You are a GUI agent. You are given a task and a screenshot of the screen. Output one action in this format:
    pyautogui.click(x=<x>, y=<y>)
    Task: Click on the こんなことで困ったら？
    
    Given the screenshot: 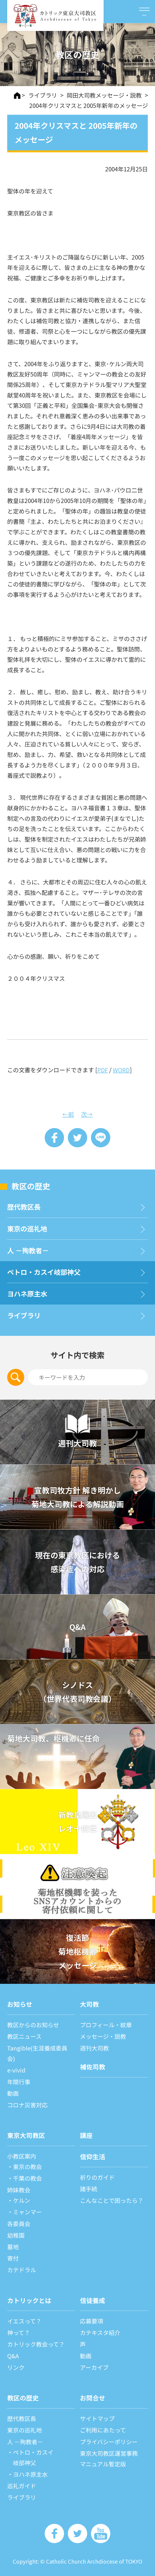 What is the action you would take?
    pyautogui.click(x=111, y=2199)
    